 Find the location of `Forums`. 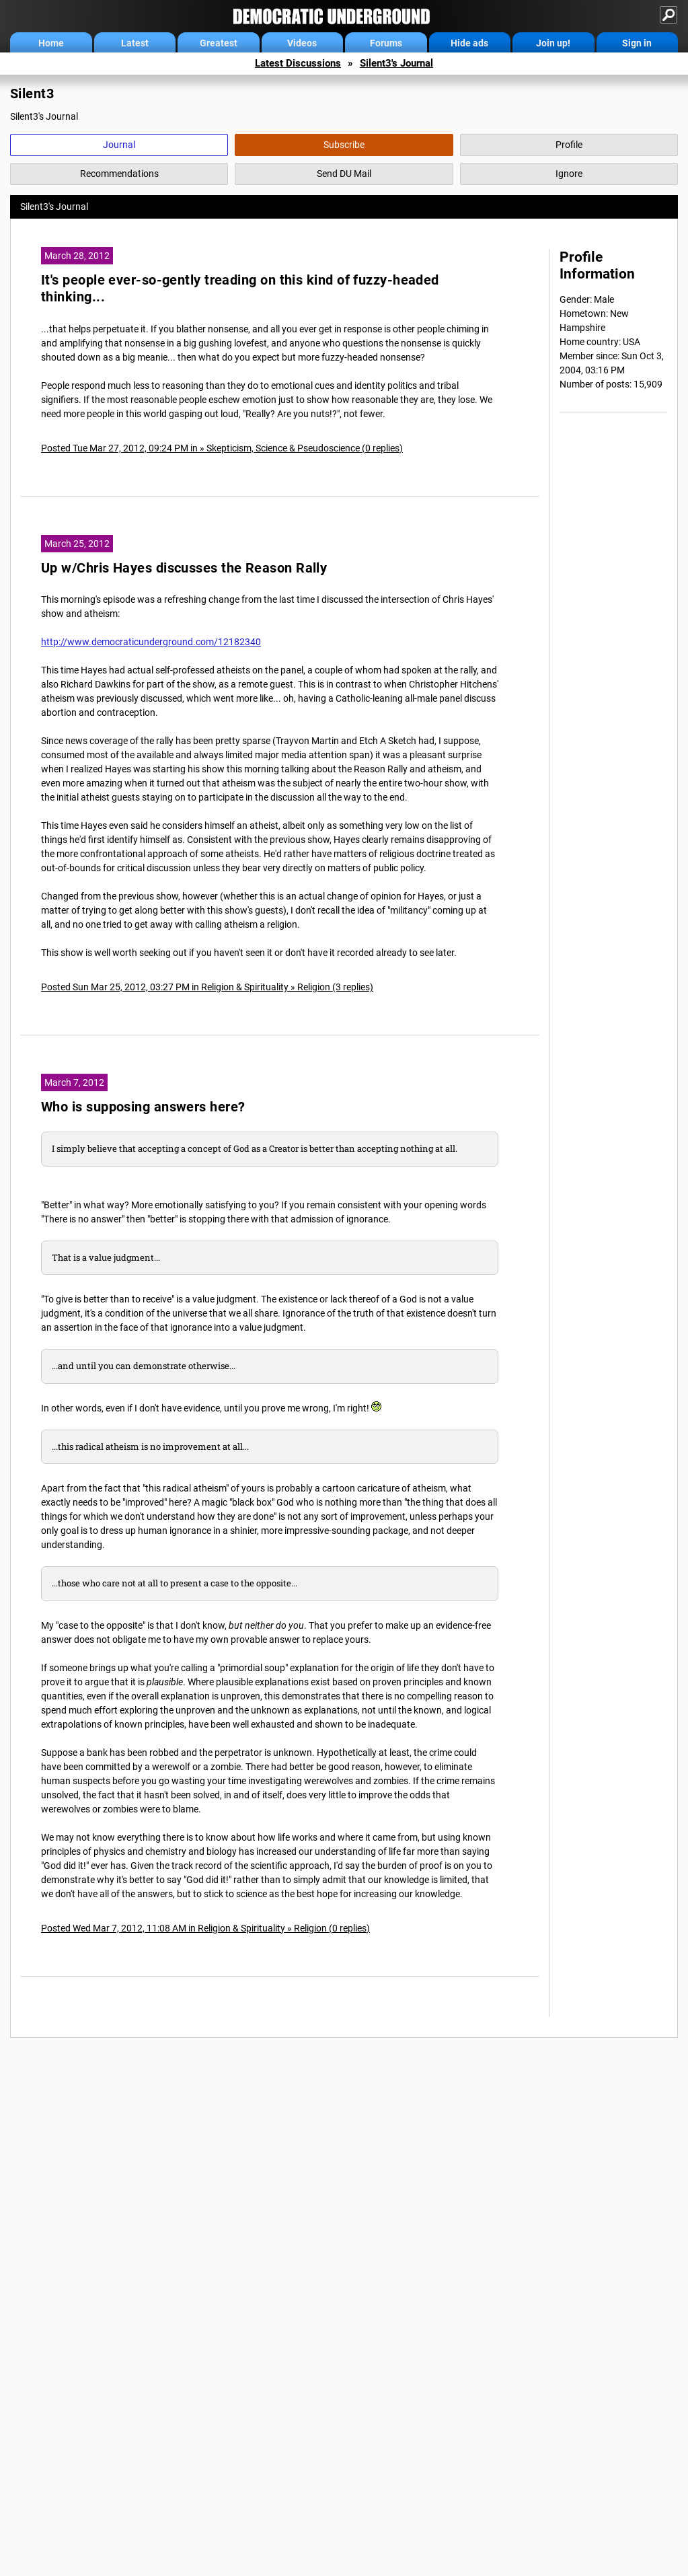

Forums is located at coordinates (386, 43).